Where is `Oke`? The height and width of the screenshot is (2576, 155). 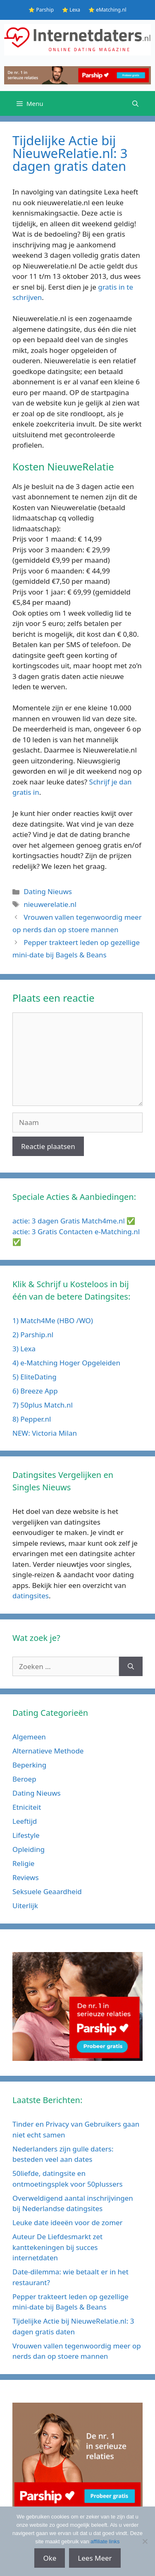 Oke is located at coordinates (49, 2558).